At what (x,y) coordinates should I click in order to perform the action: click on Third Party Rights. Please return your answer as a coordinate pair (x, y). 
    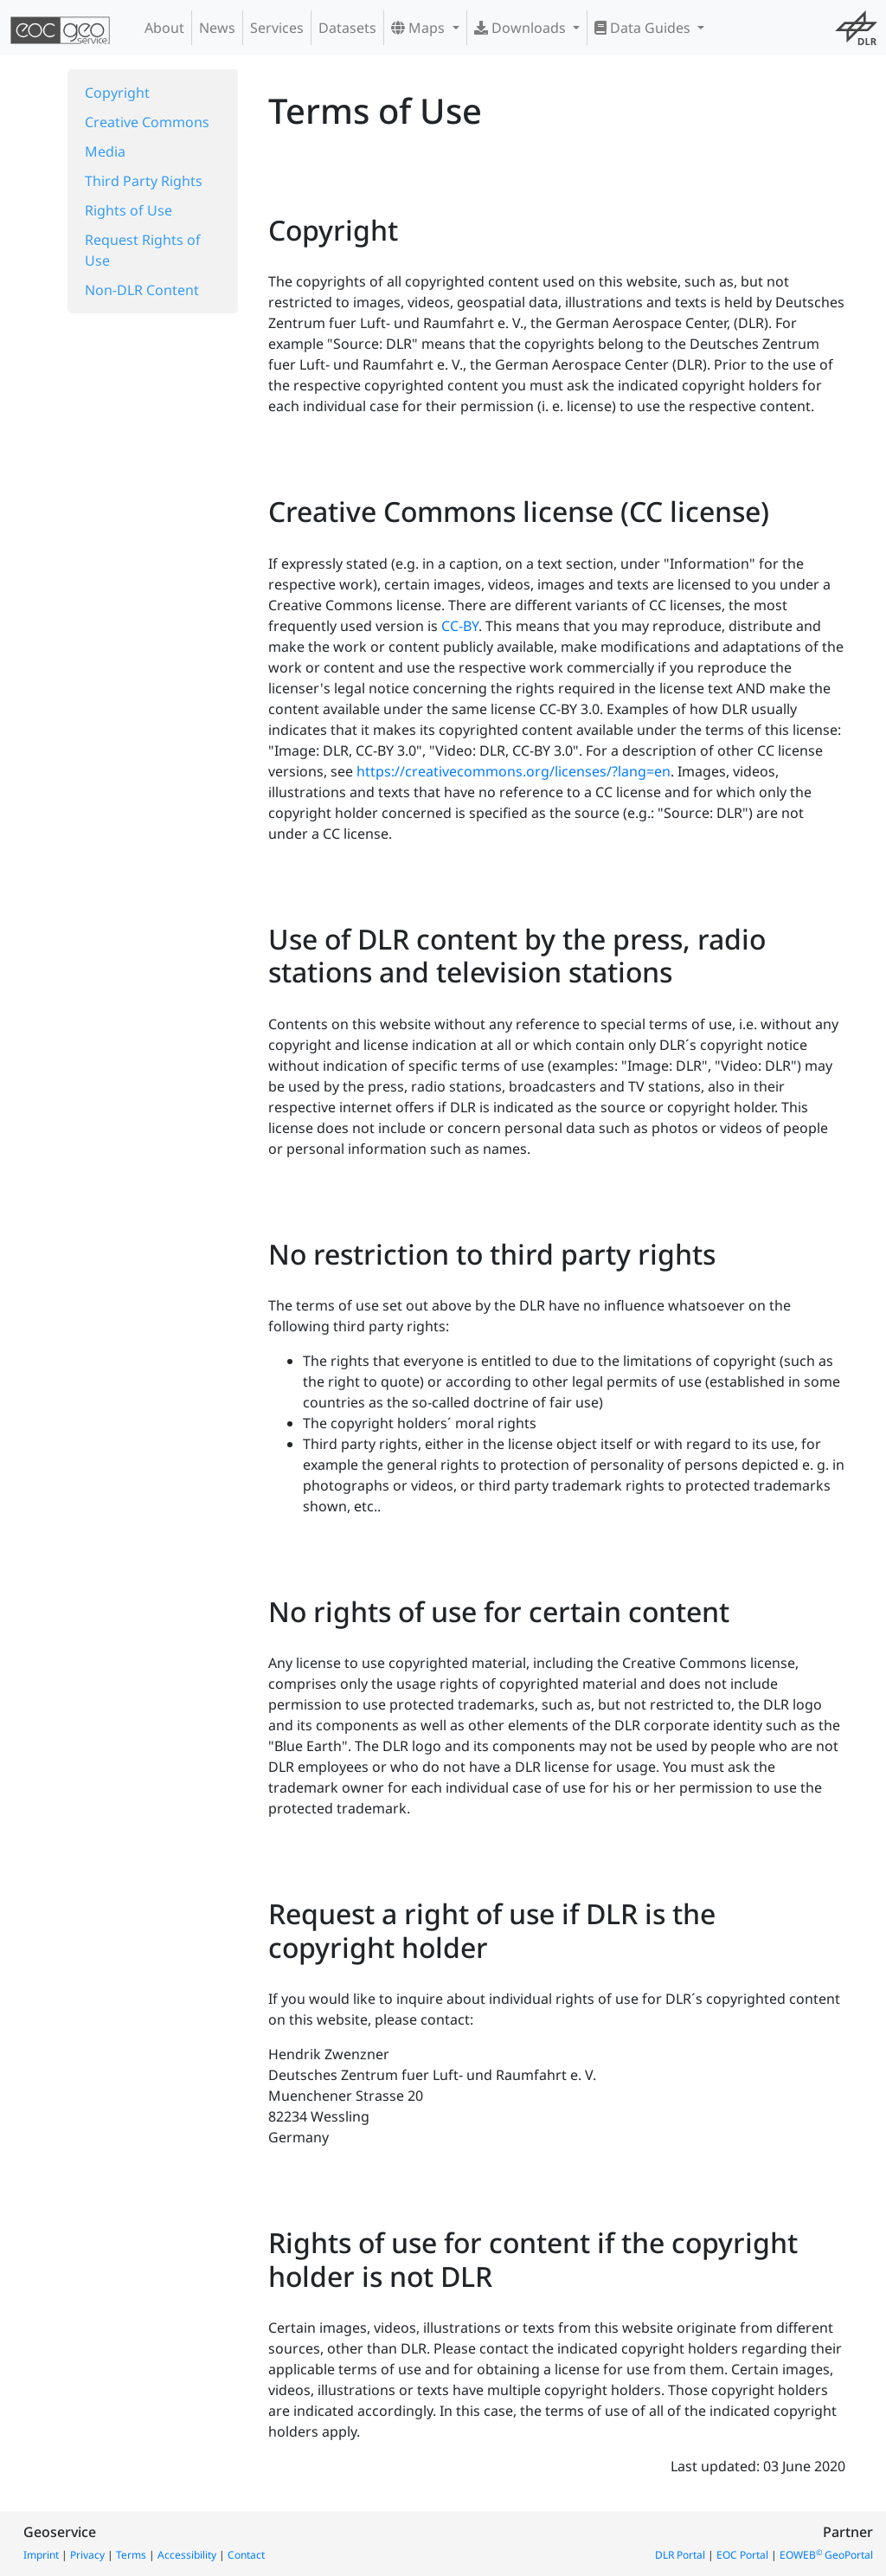
    Looking at the image, I should click on (143, 180).